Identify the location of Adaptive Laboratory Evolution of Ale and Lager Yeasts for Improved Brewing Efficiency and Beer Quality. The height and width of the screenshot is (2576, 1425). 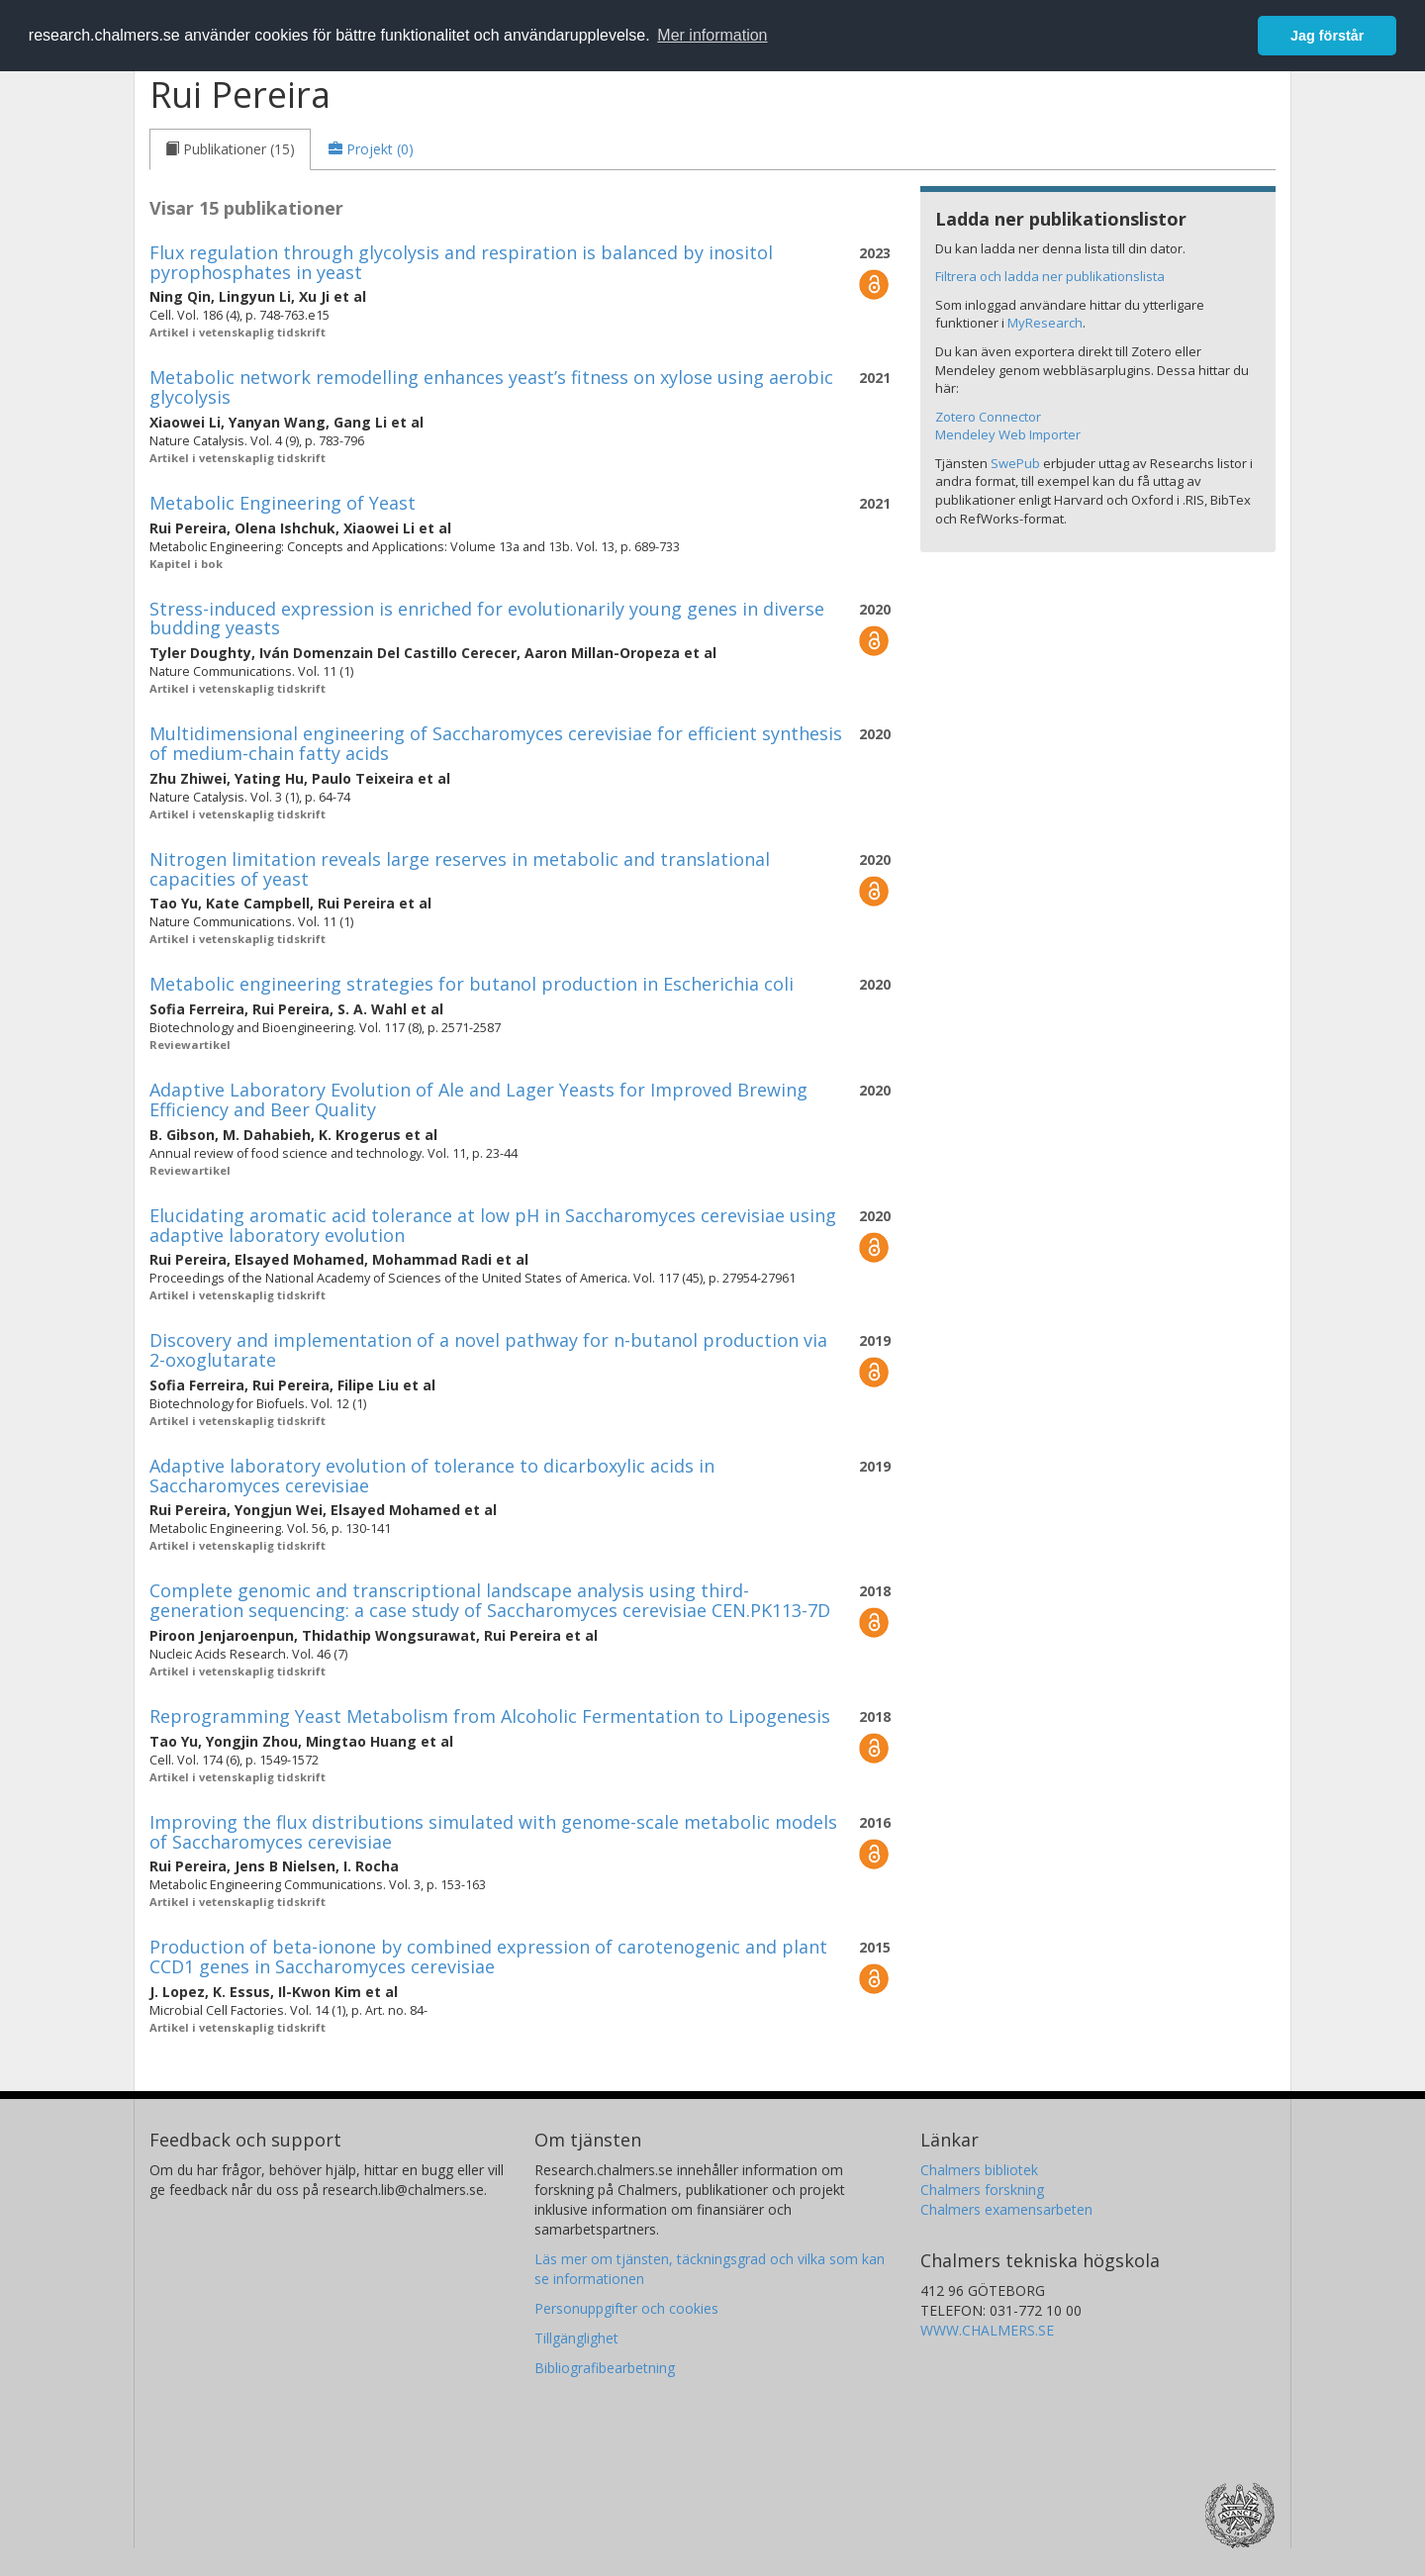
(478, 1099).